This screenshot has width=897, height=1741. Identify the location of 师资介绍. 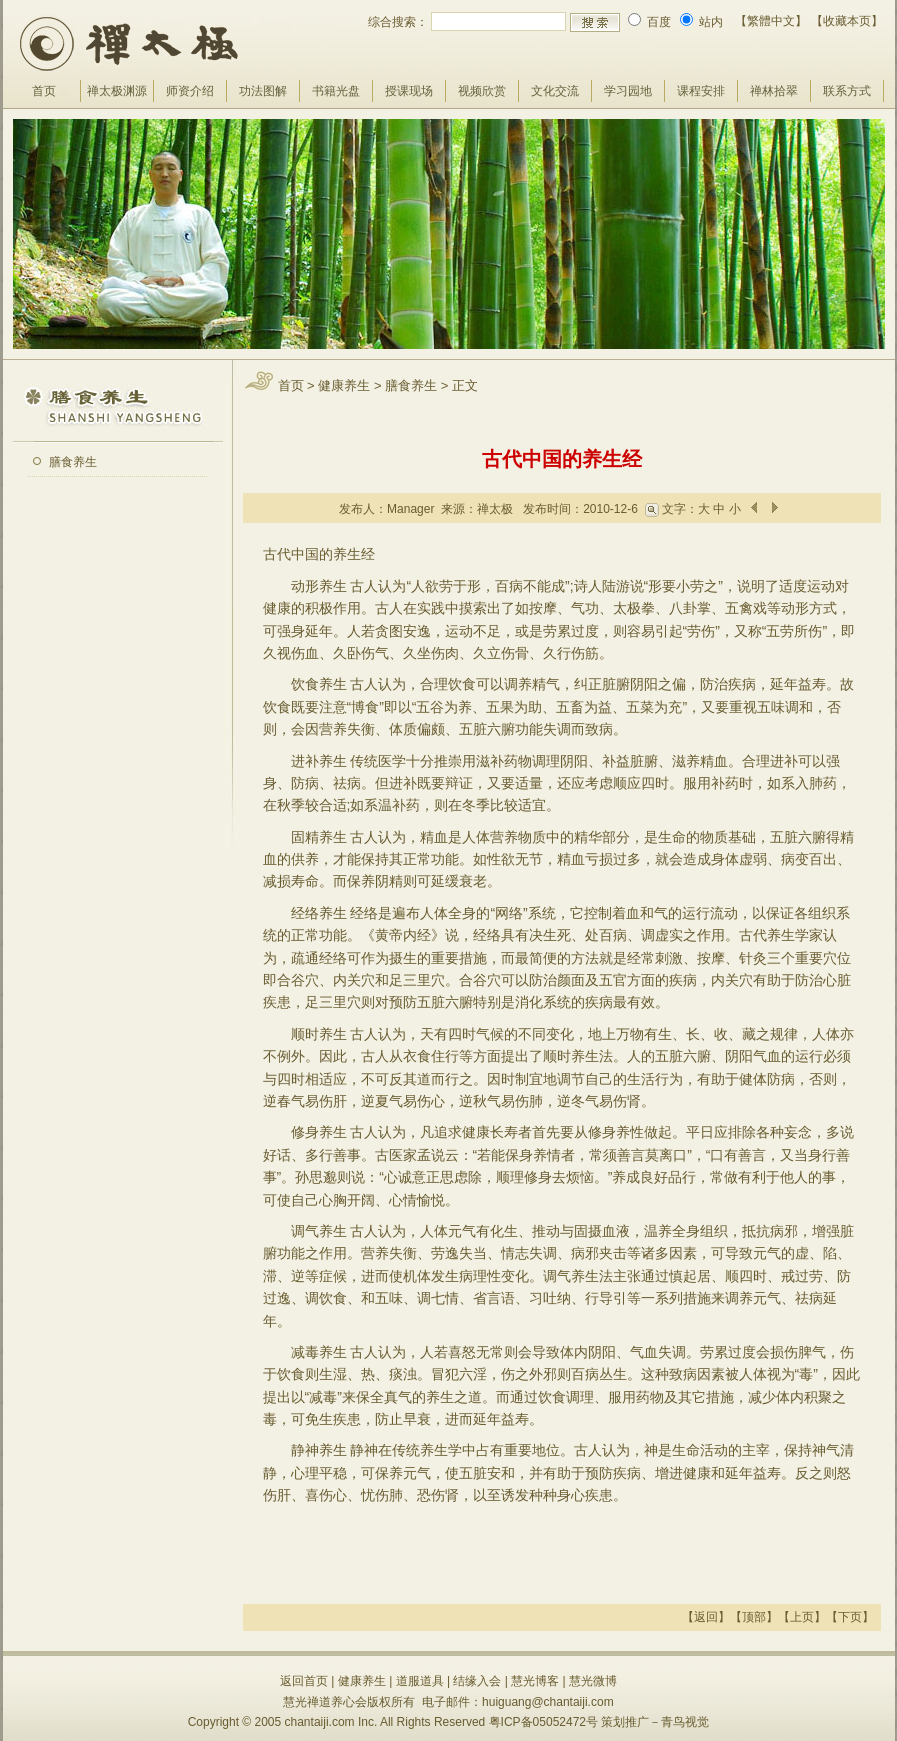
(190, 91).